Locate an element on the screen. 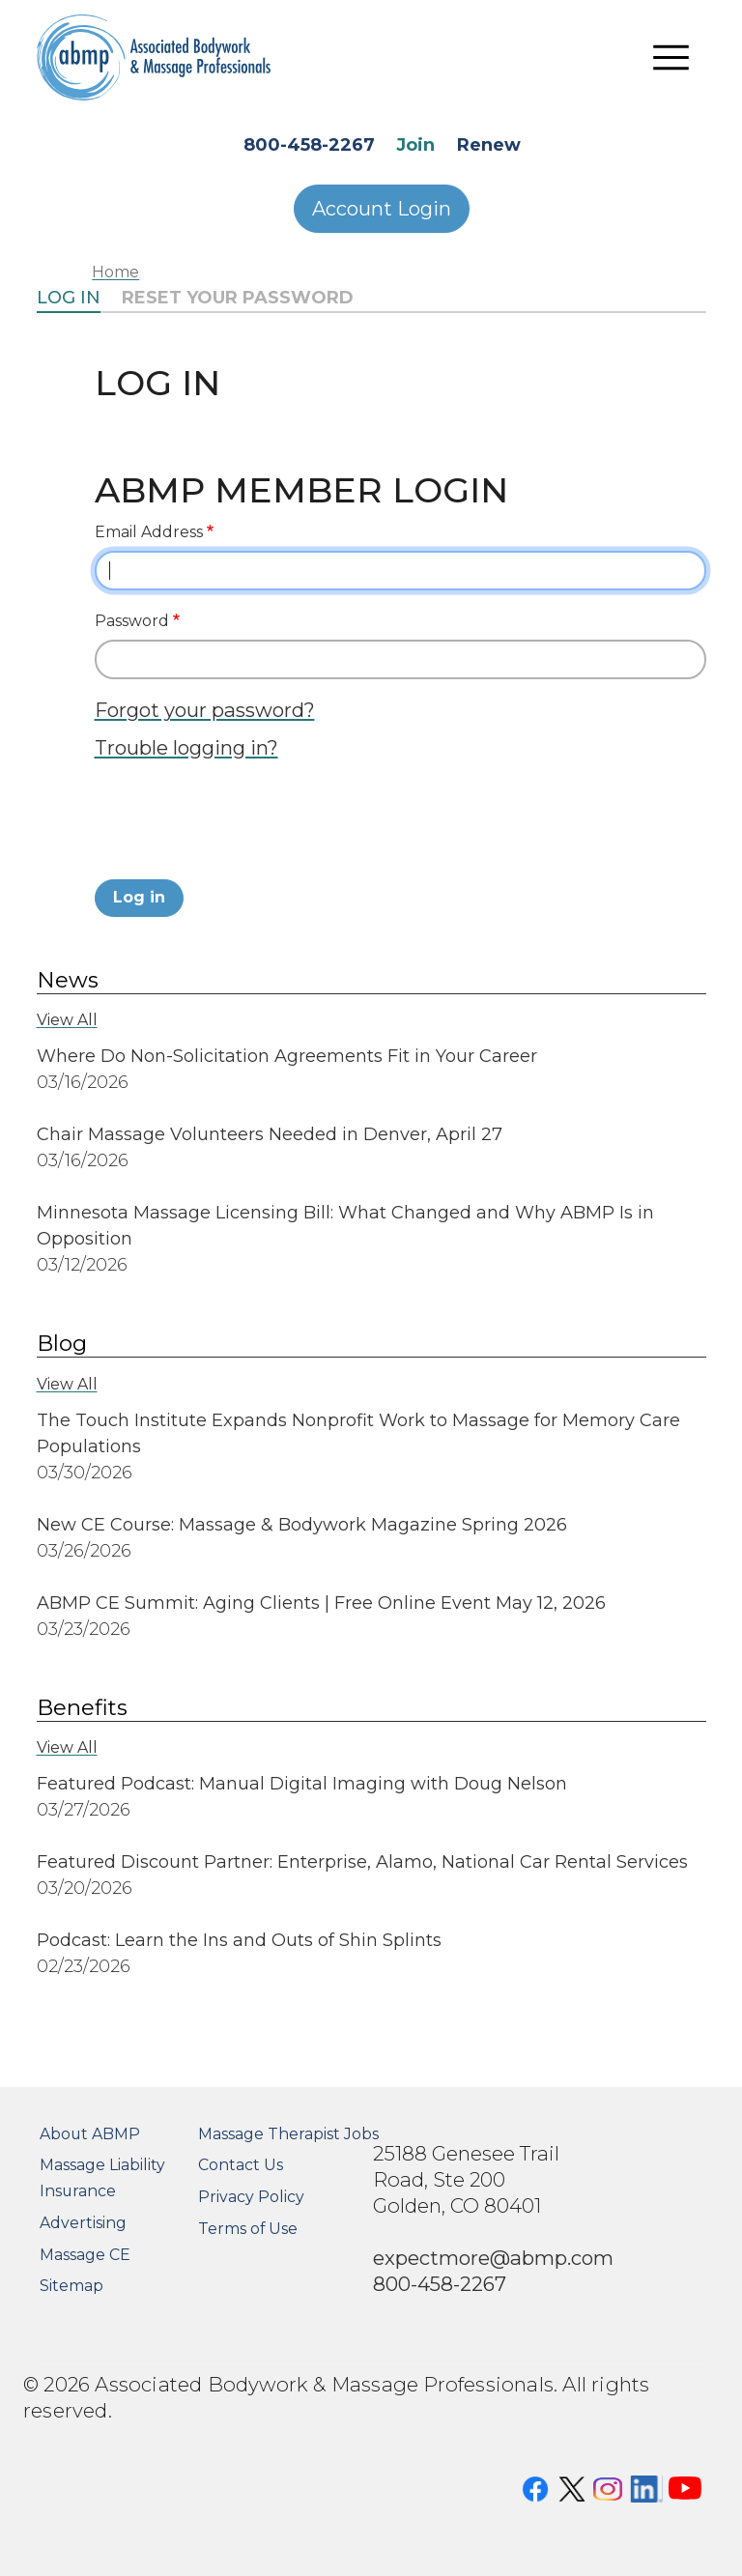  Password is located at coordinates (132, 621).